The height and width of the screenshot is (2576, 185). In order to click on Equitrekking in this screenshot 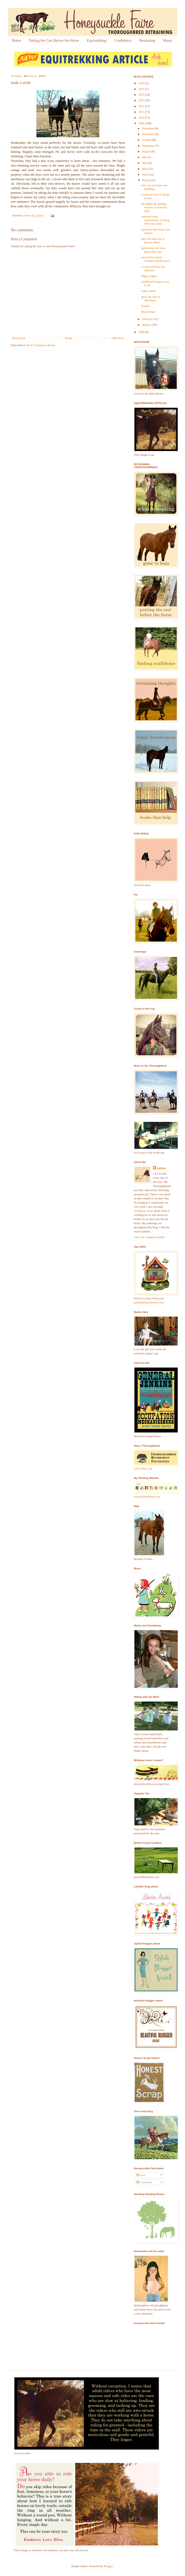, I will do `click(96, 40)`.